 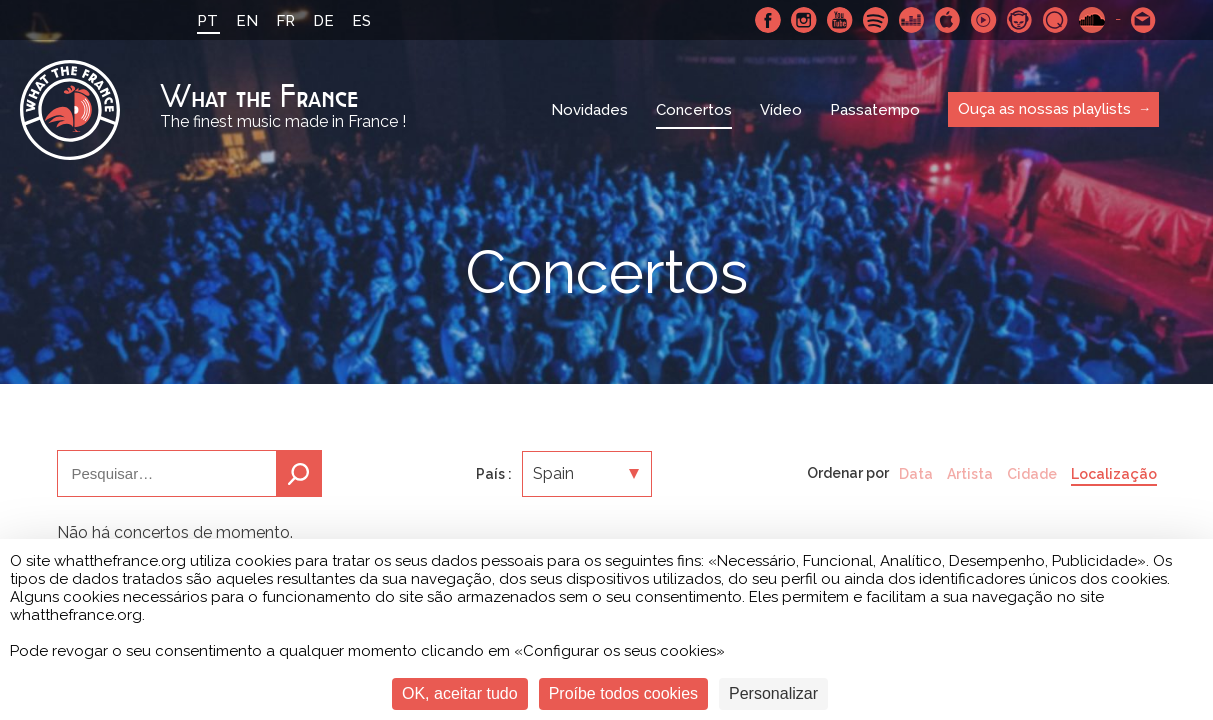 I want to click on Instagram, so click(x=804, y=20).